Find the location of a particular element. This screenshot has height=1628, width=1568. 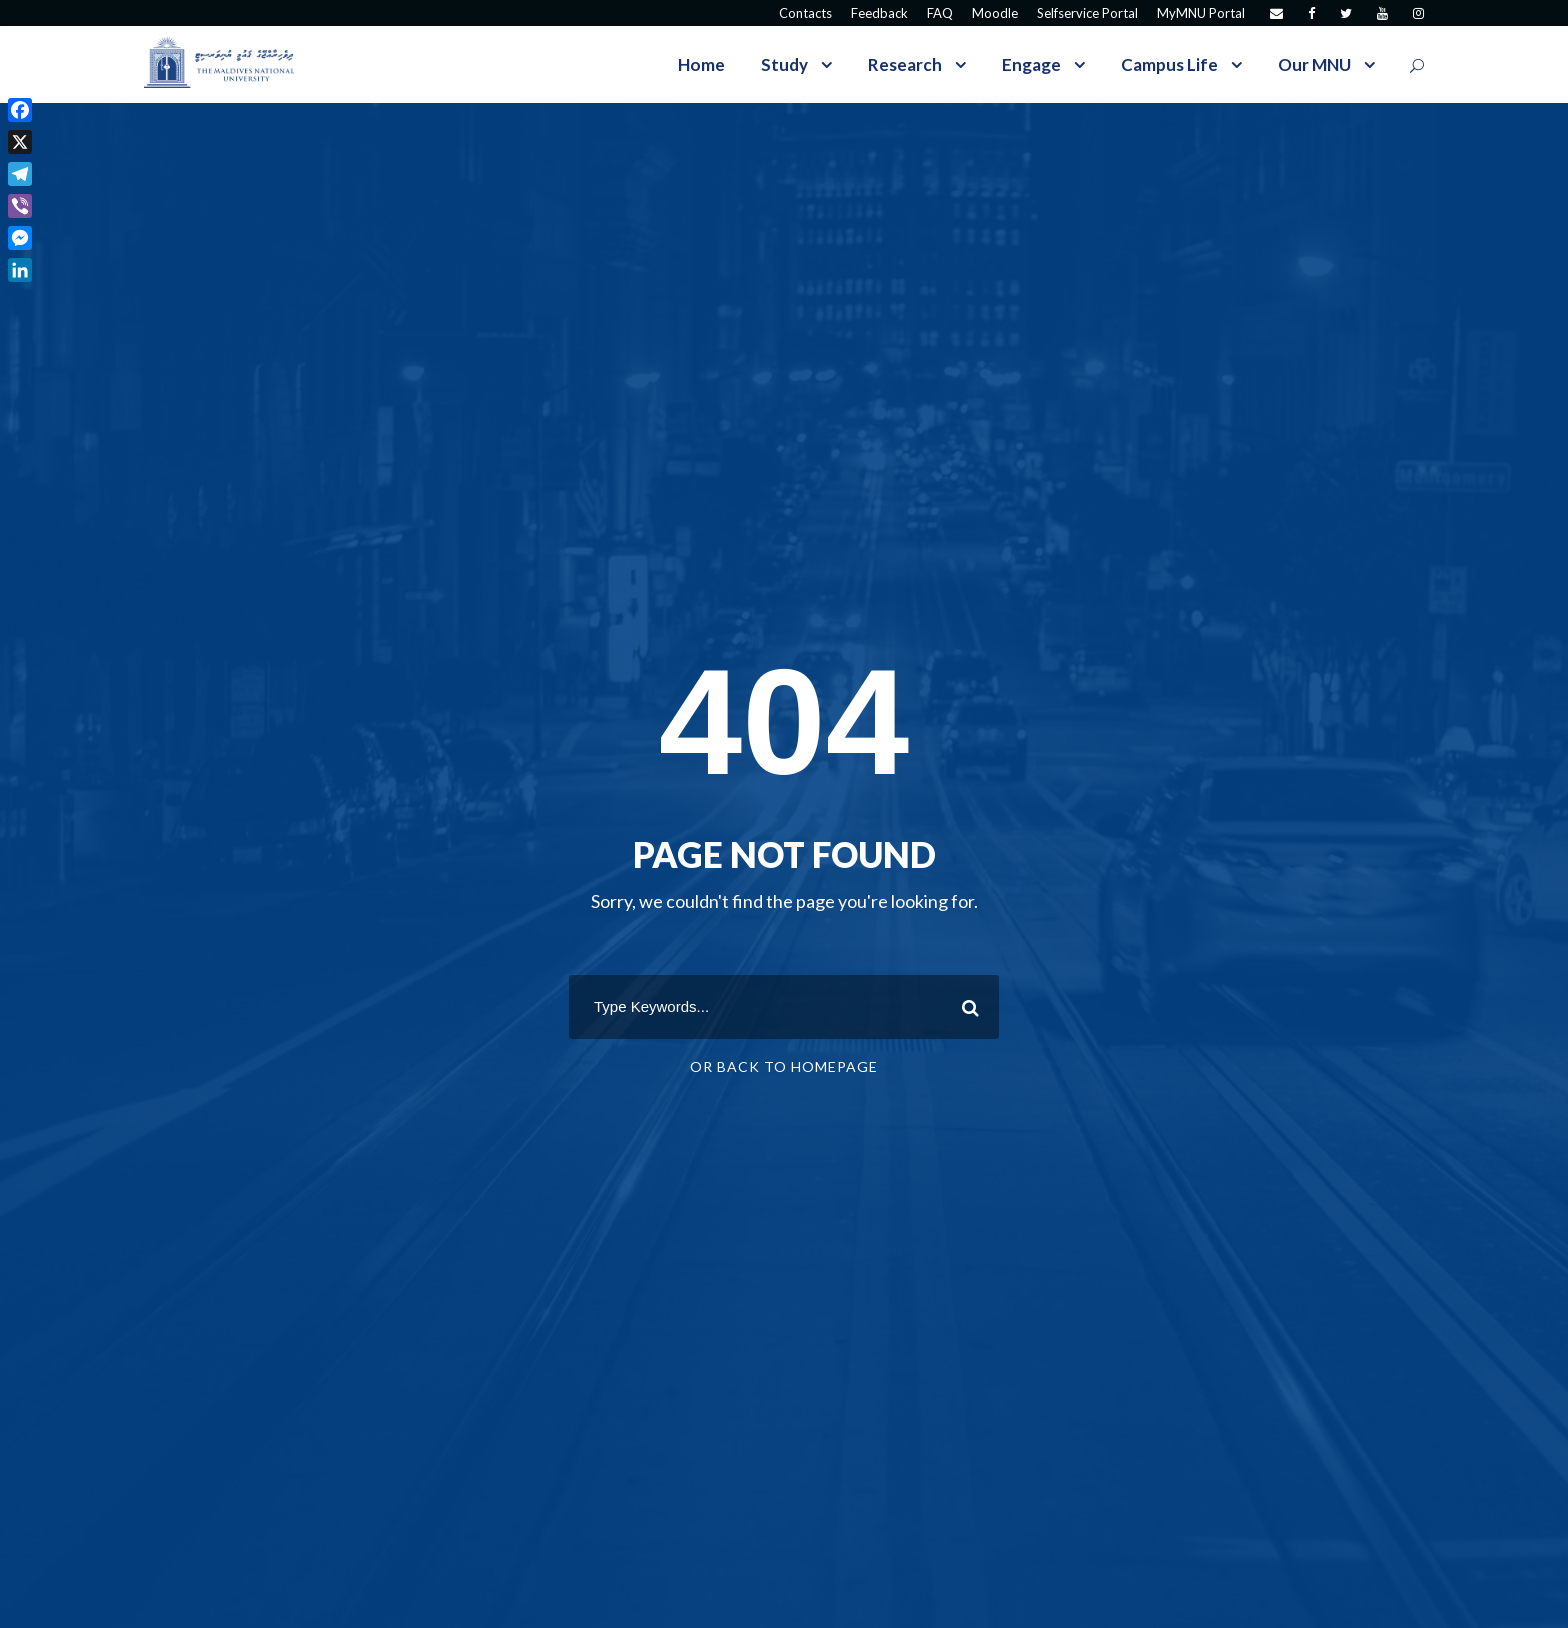

Research is located at coordinates (905, 64).